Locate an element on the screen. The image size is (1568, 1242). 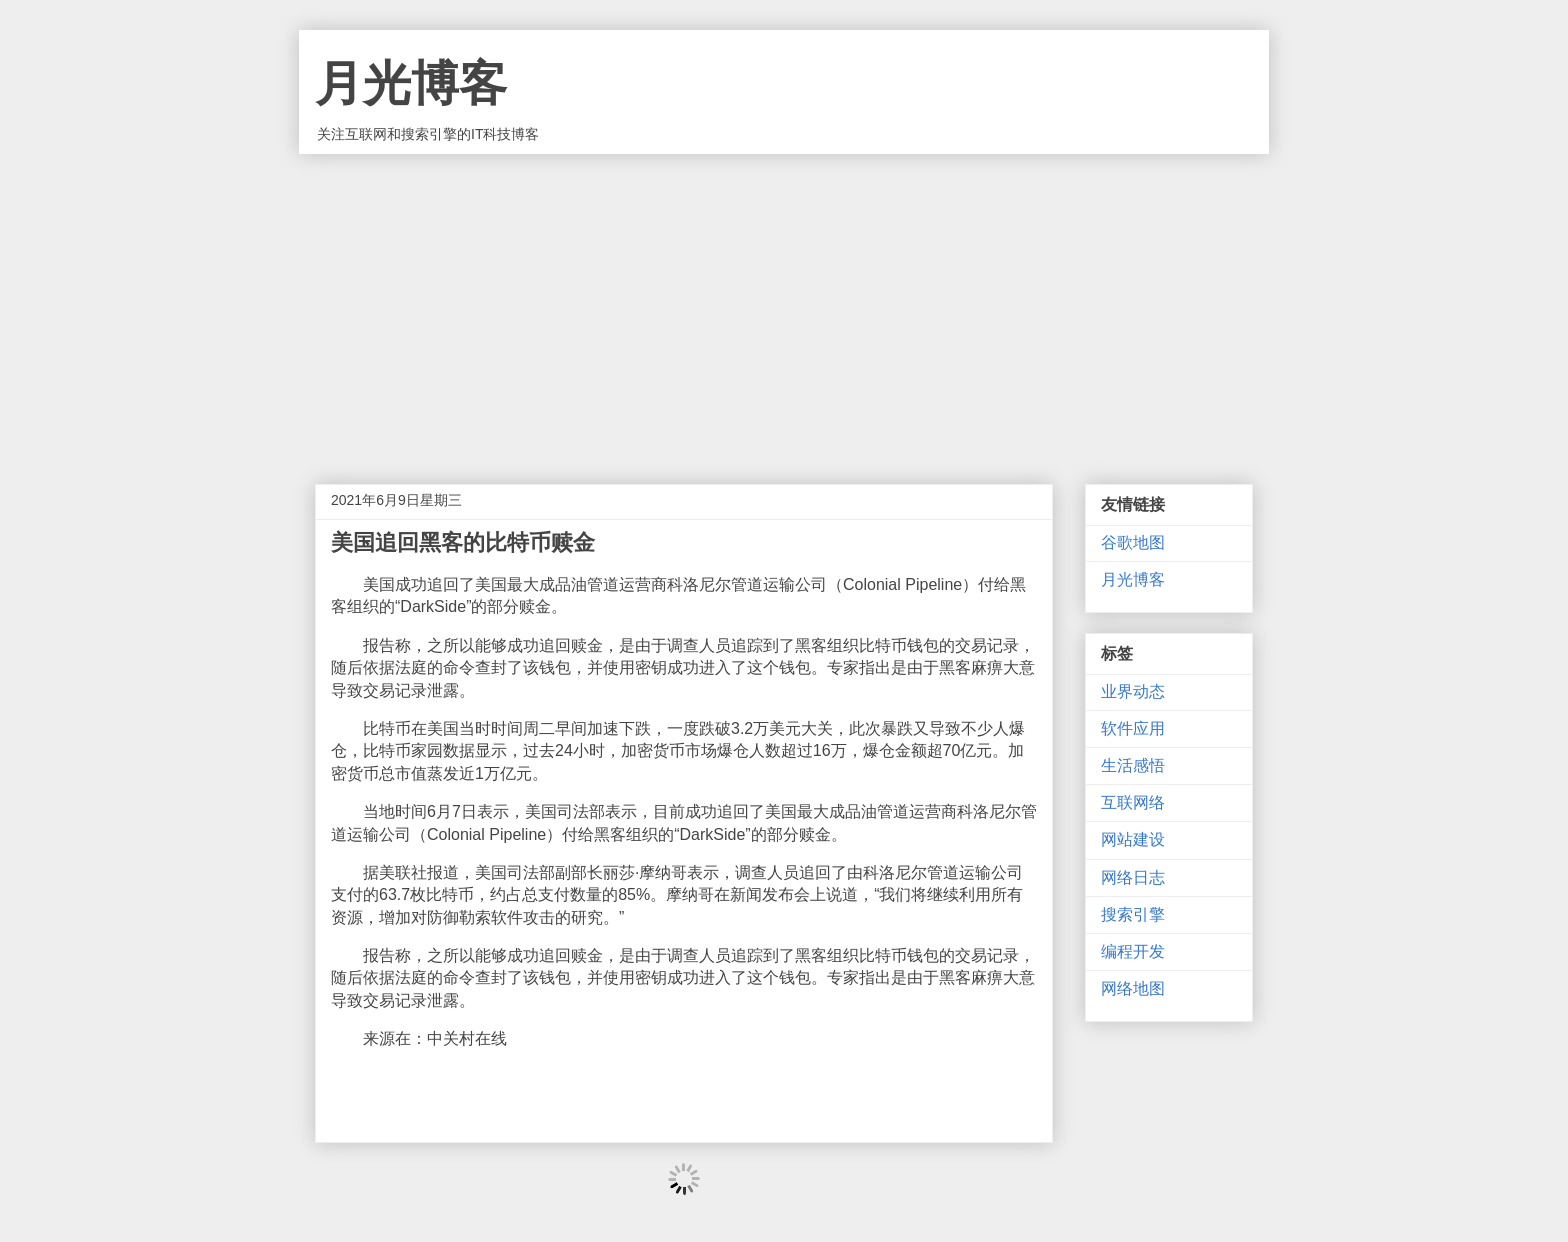
网络日志 is located at coordinates (1133, 877).